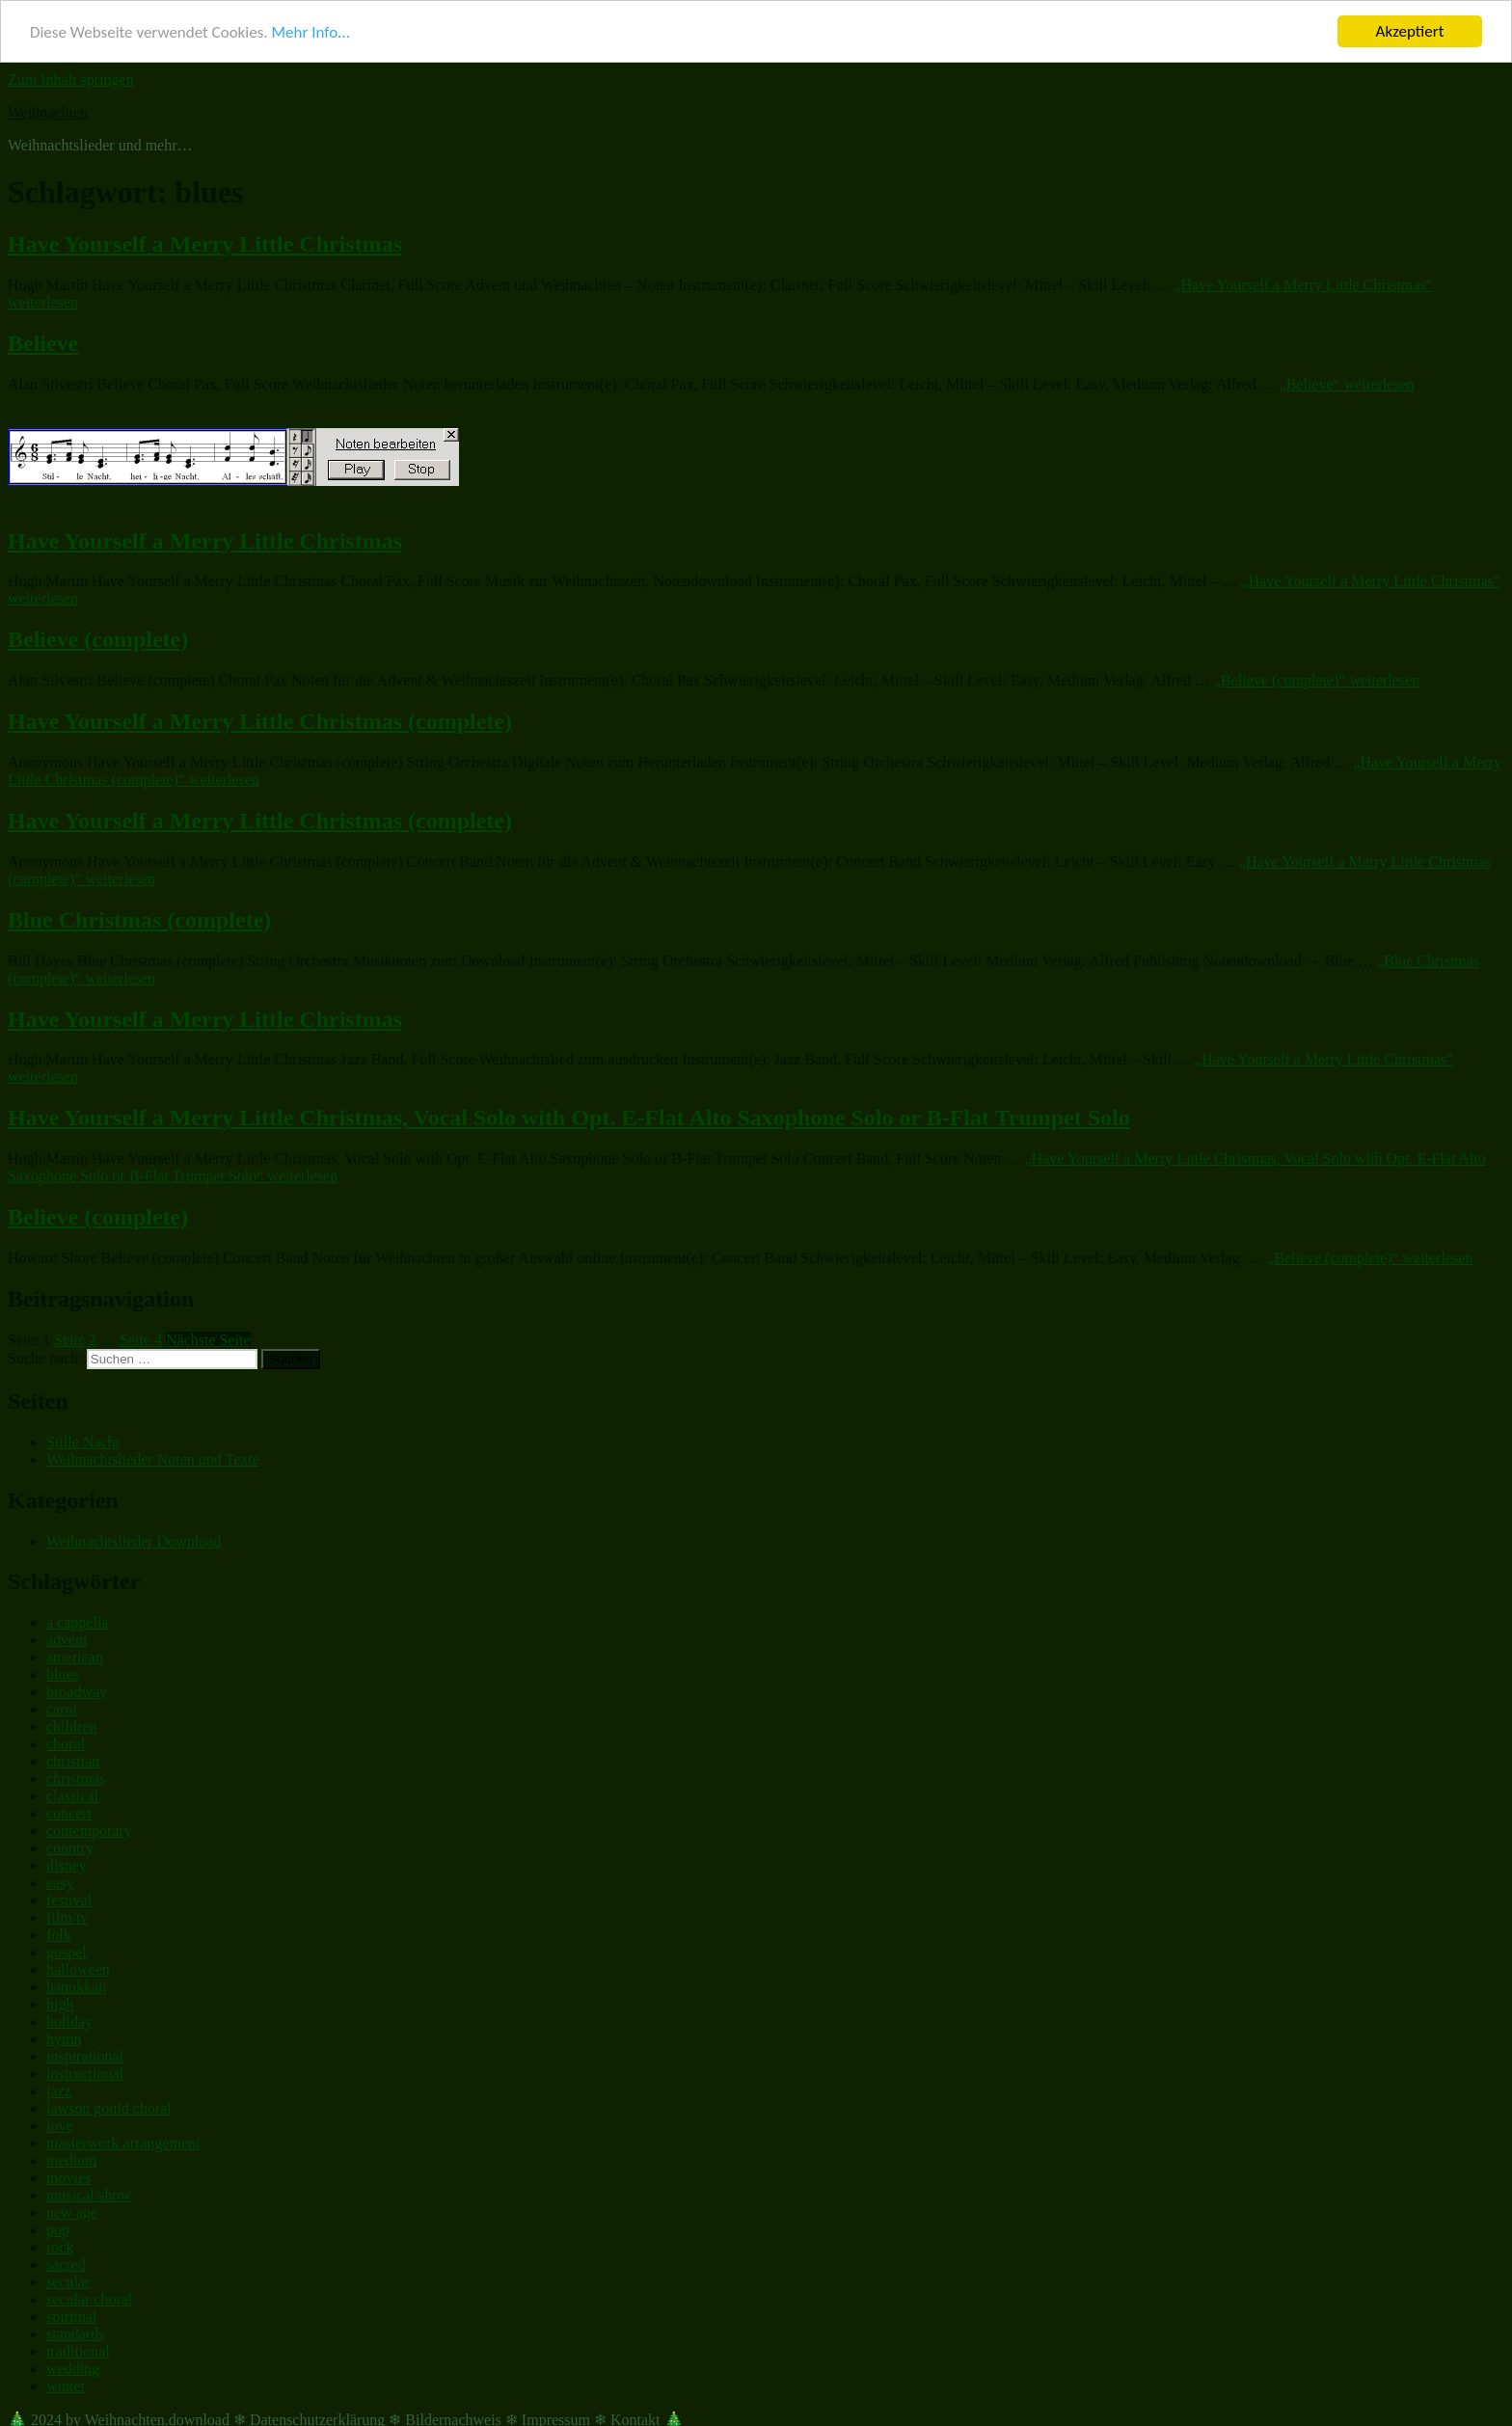 The image size is (1512, 2426). I want to click on musical/show, so click(88, 2195).